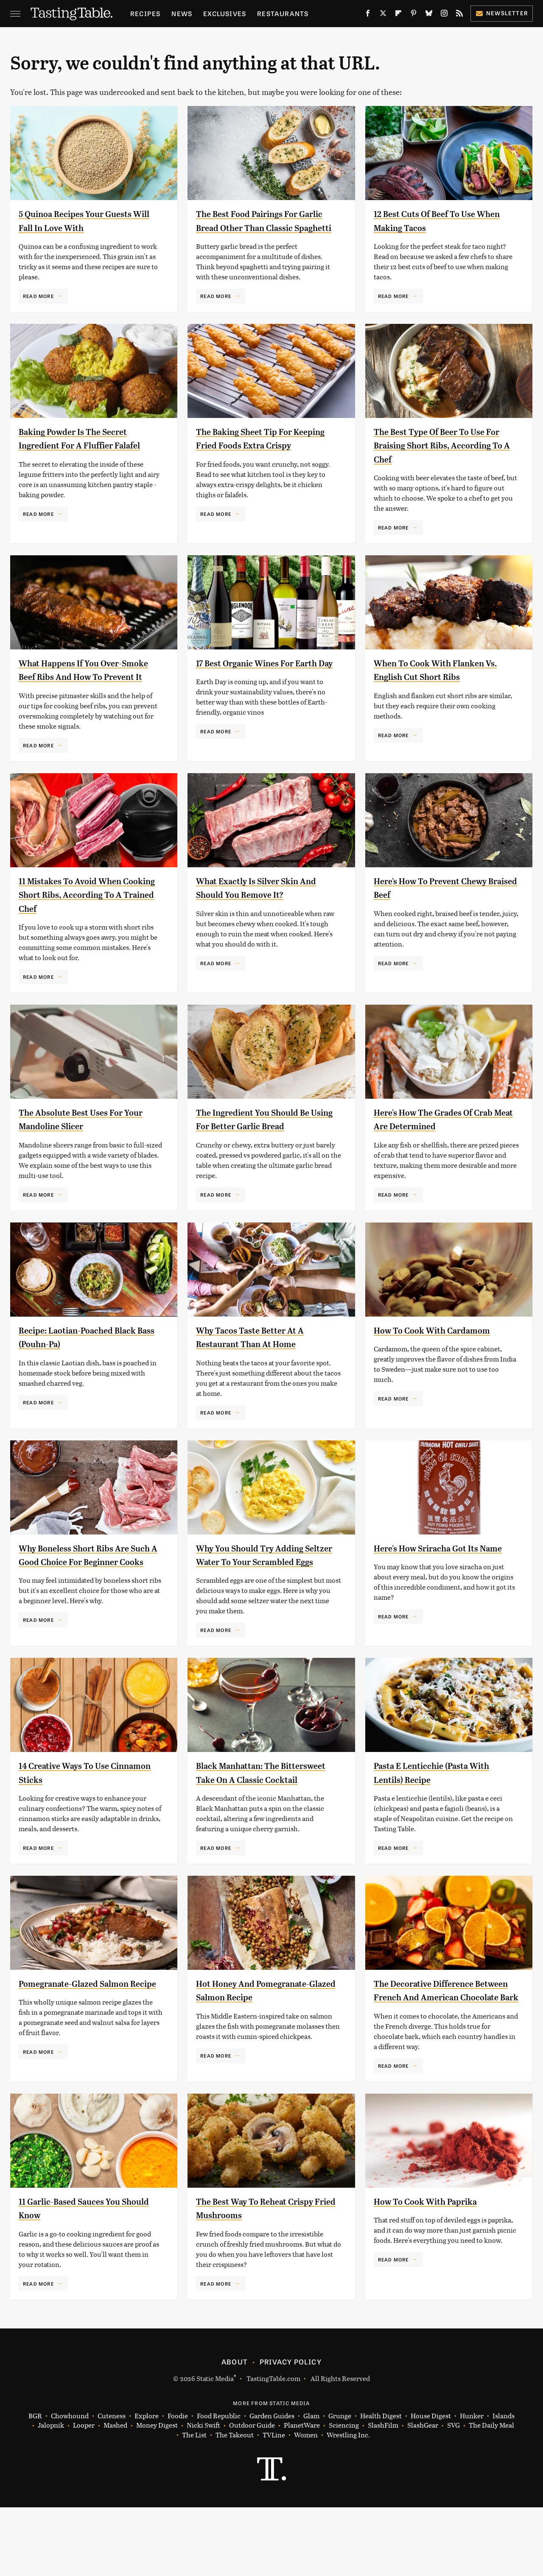  Describe the element at coordinates (459, 15) in the screenshot. I see `[RSS]` at that location.